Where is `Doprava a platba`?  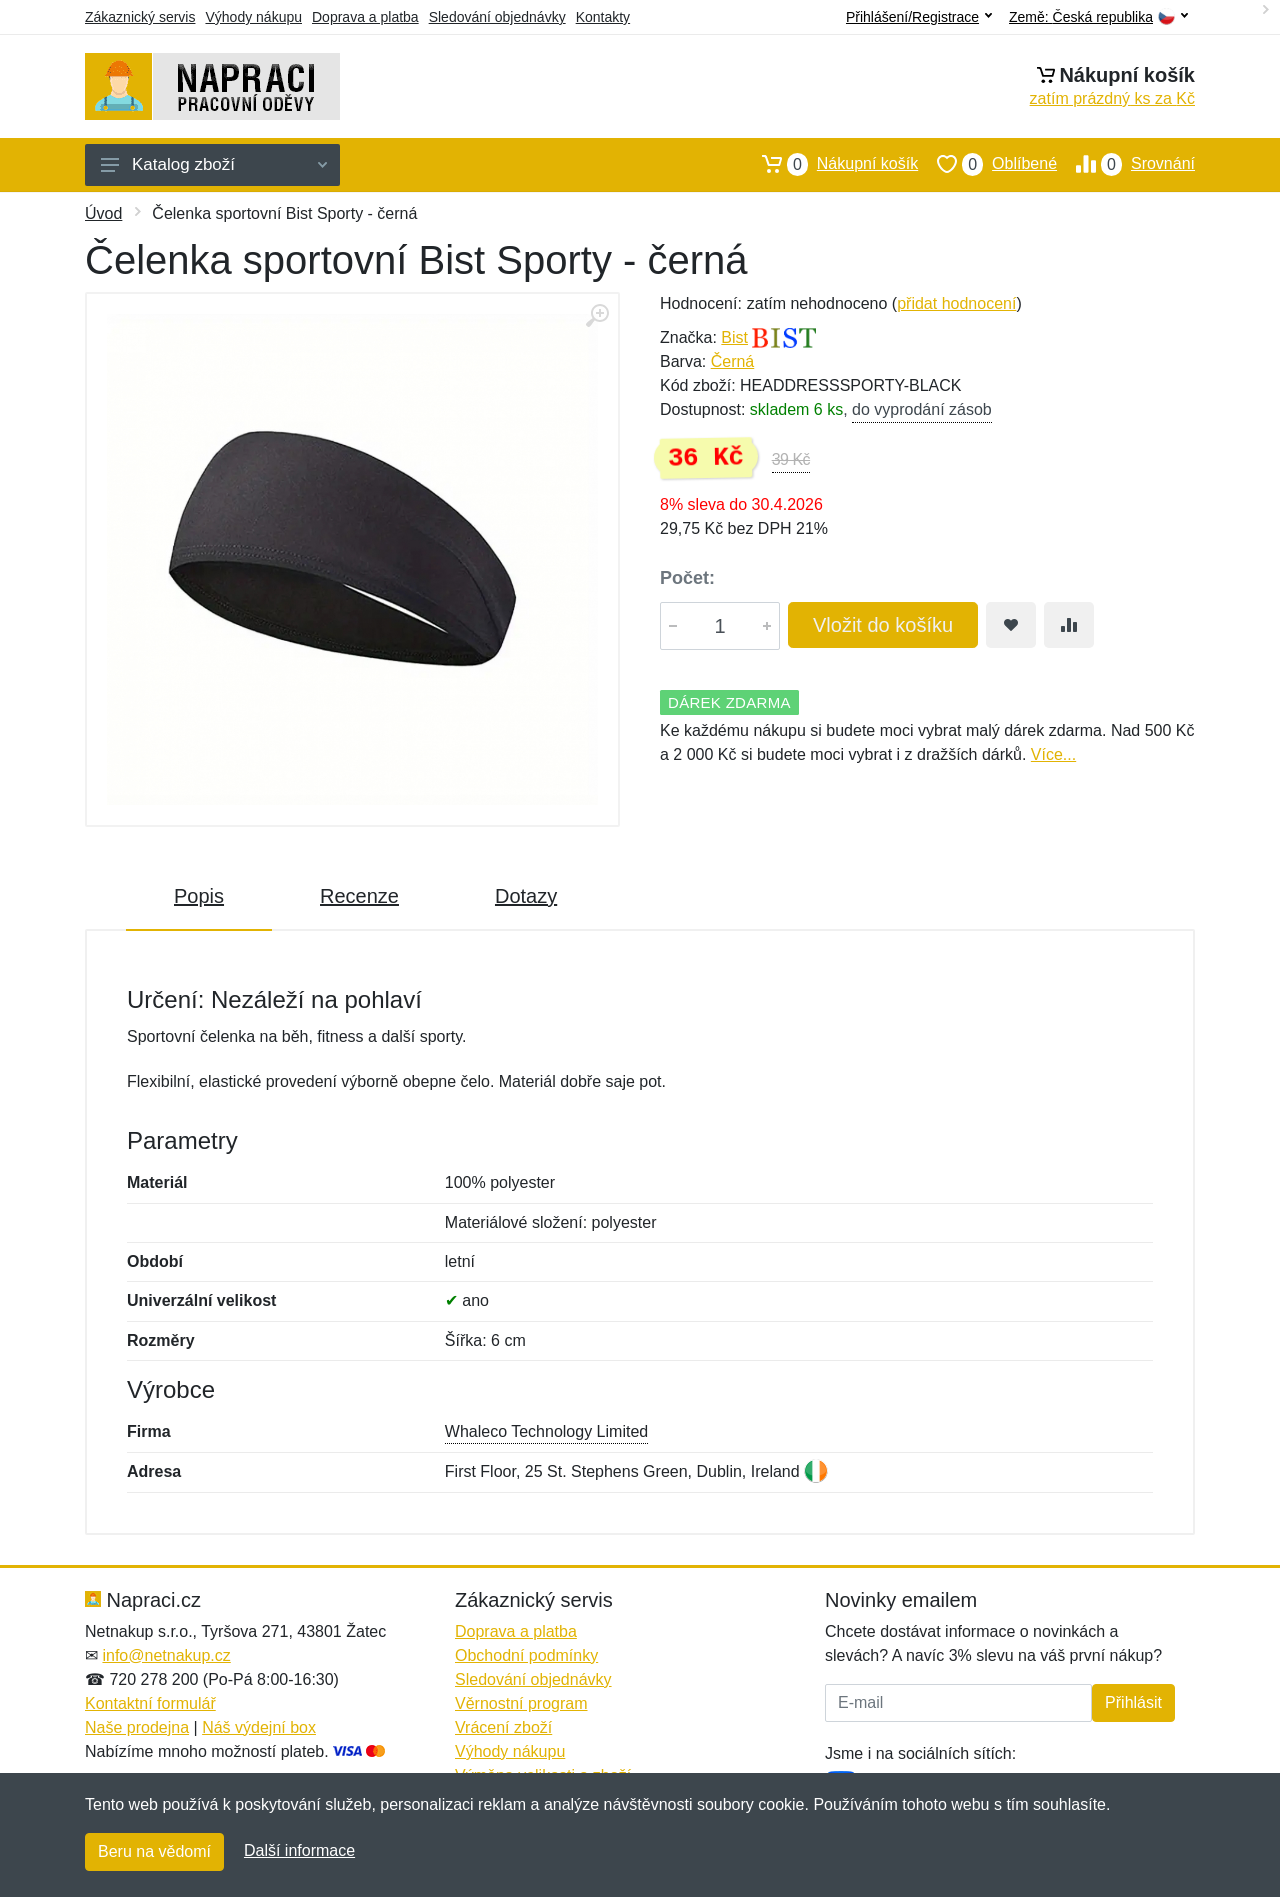
Doprava a platba is located at coordinates (365, 17).